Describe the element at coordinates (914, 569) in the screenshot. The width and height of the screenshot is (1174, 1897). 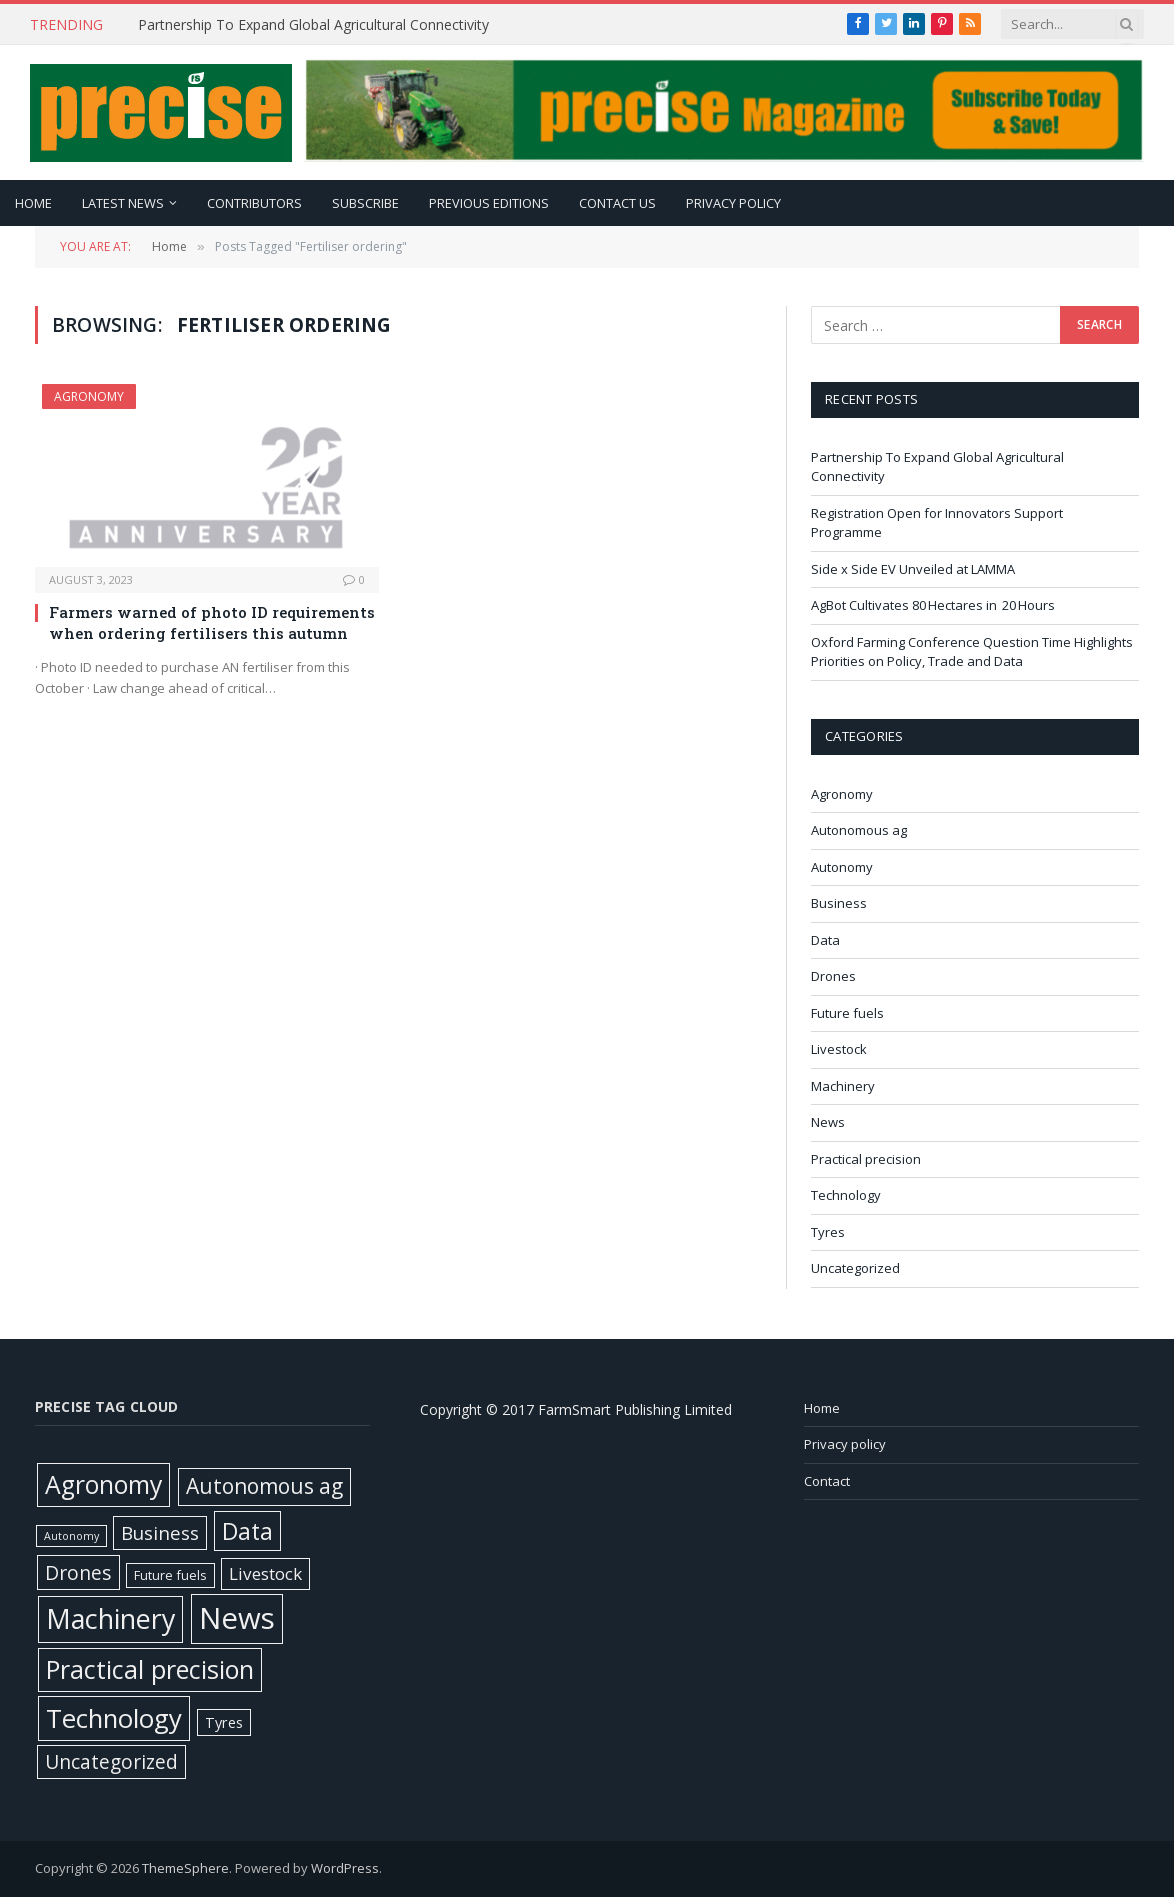
I see `Side x Side EV Unveiled at LAMMA` at that location.